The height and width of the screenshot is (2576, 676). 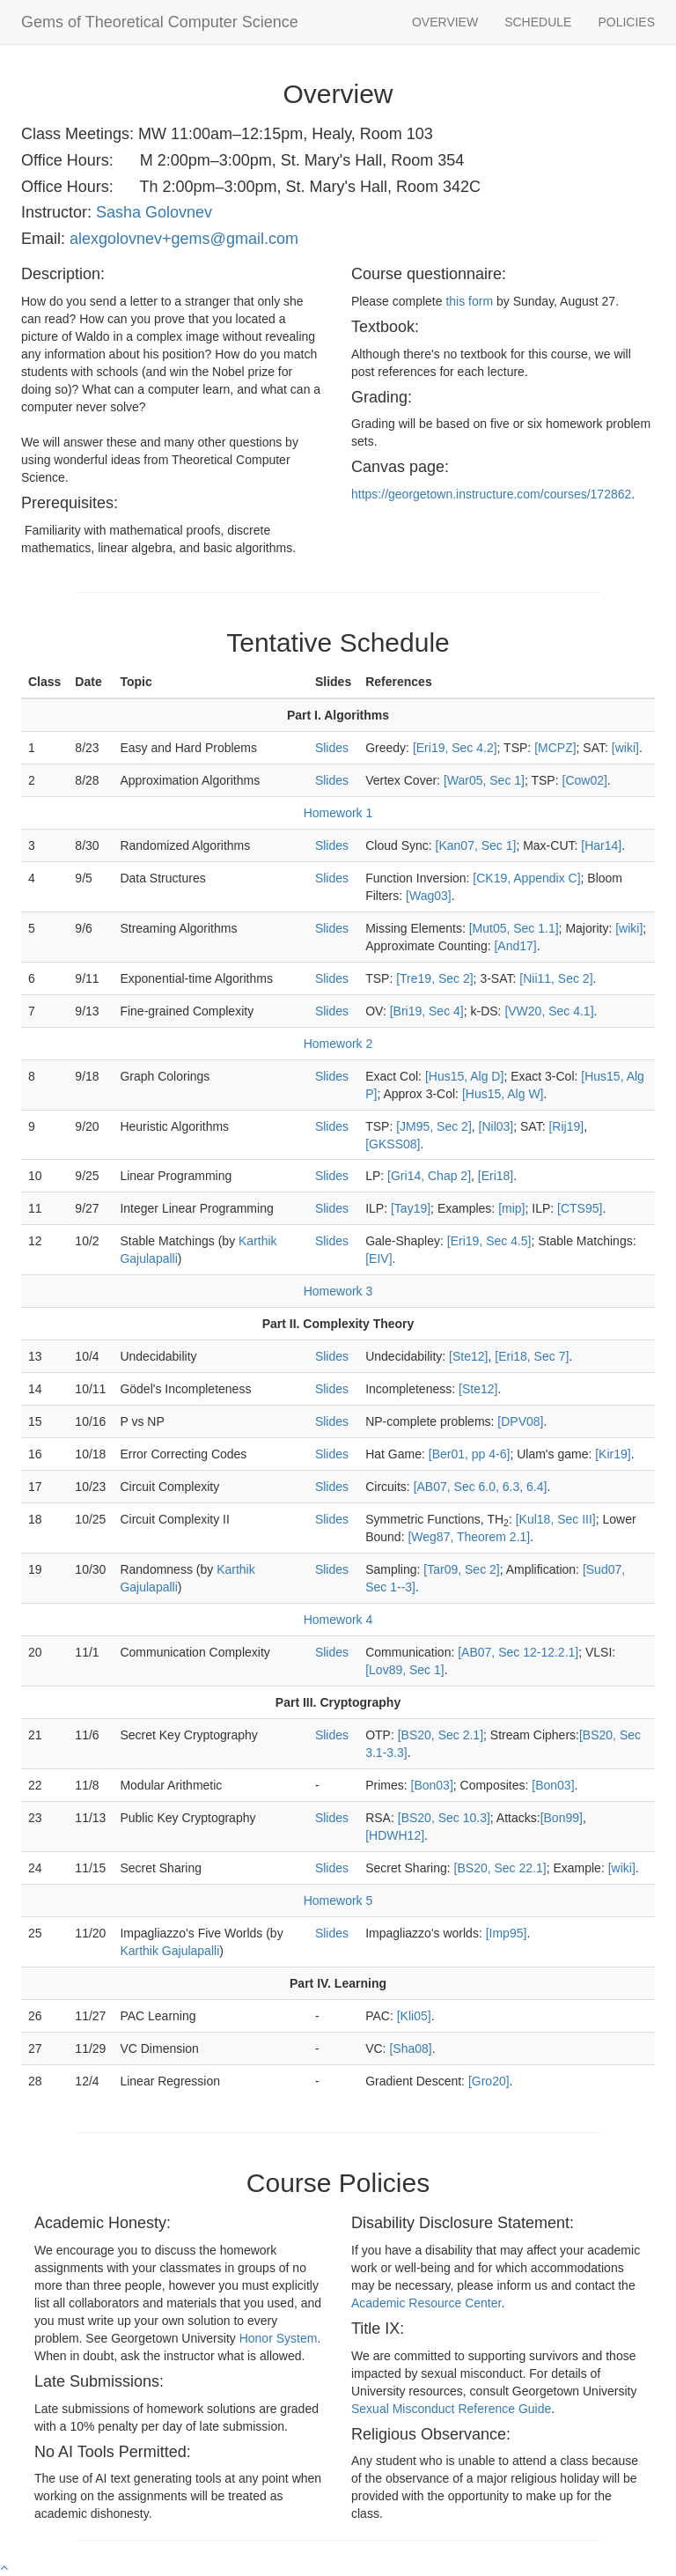 I want to click on [Kan07, Sec 1], so click(x=476, y=845).